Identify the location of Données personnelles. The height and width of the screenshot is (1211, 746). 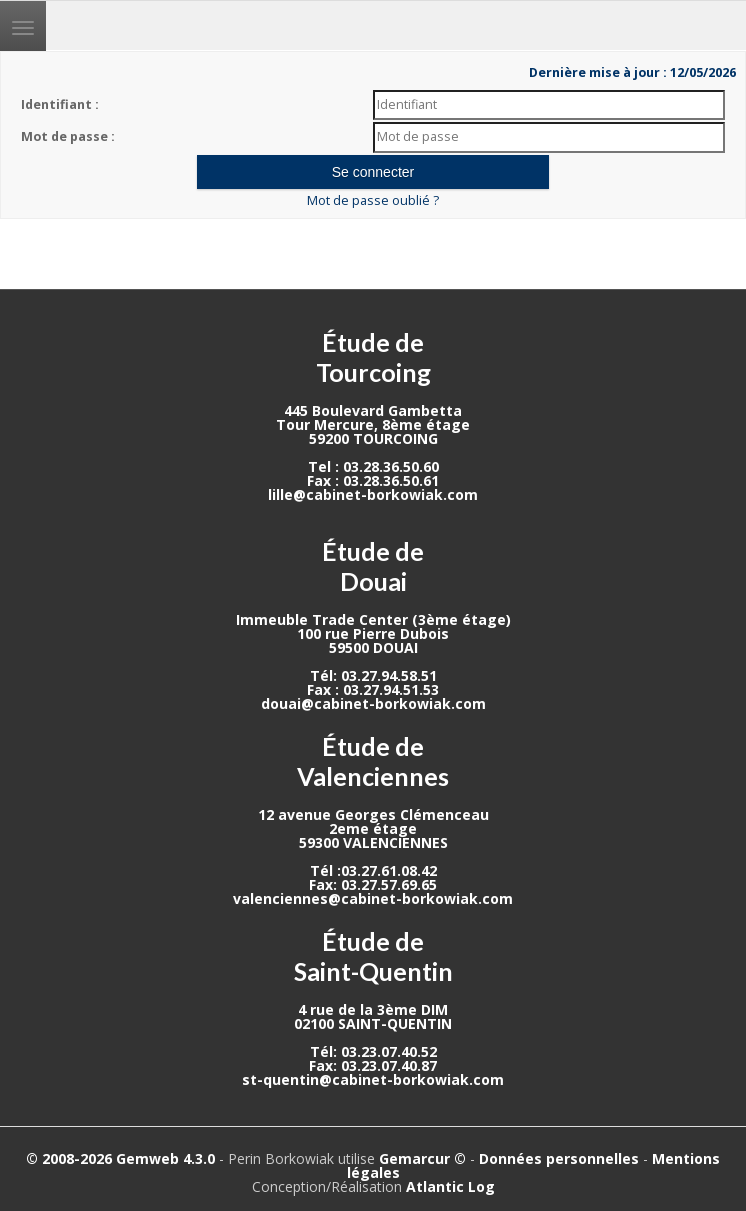
(559, 1158).